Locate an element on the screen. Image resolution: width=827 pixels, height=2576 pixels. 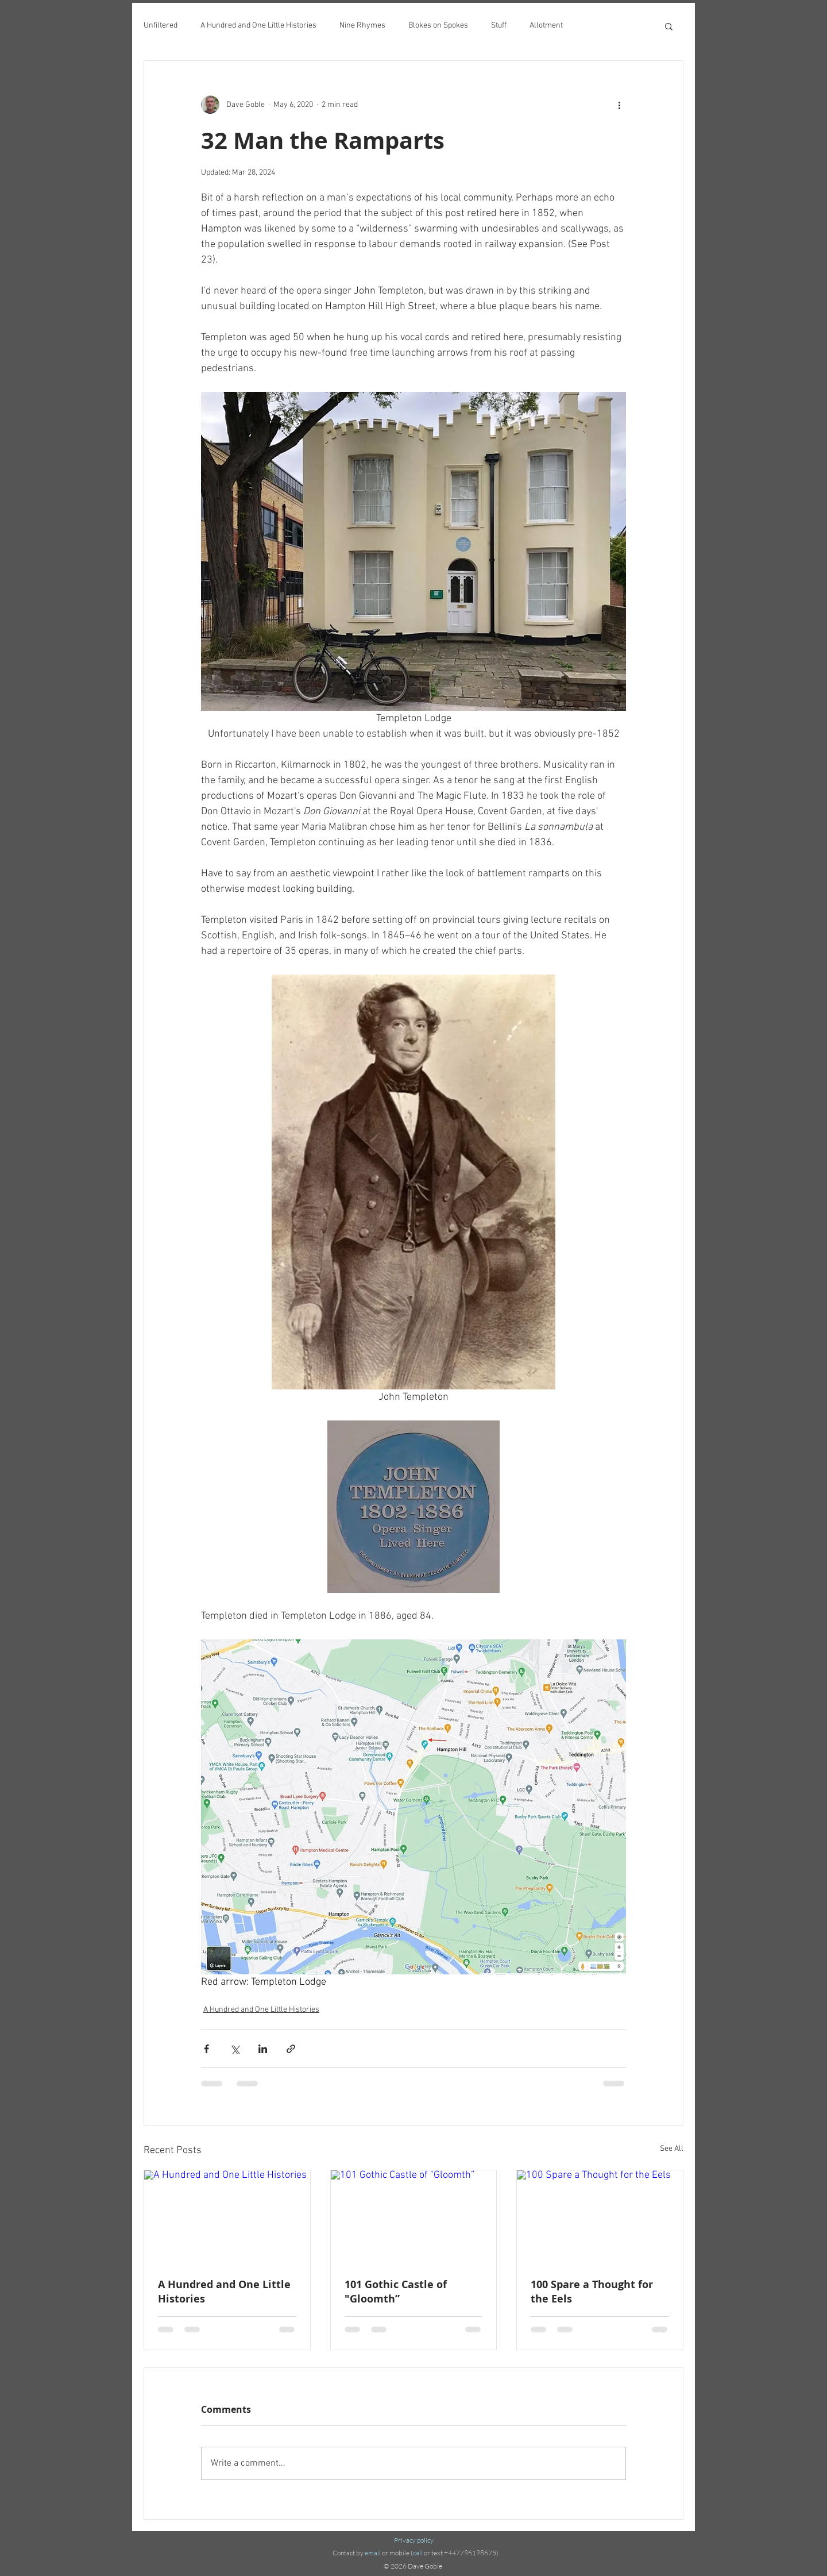
[Share via LinkedIn] is located at coordinates (262, 2048).